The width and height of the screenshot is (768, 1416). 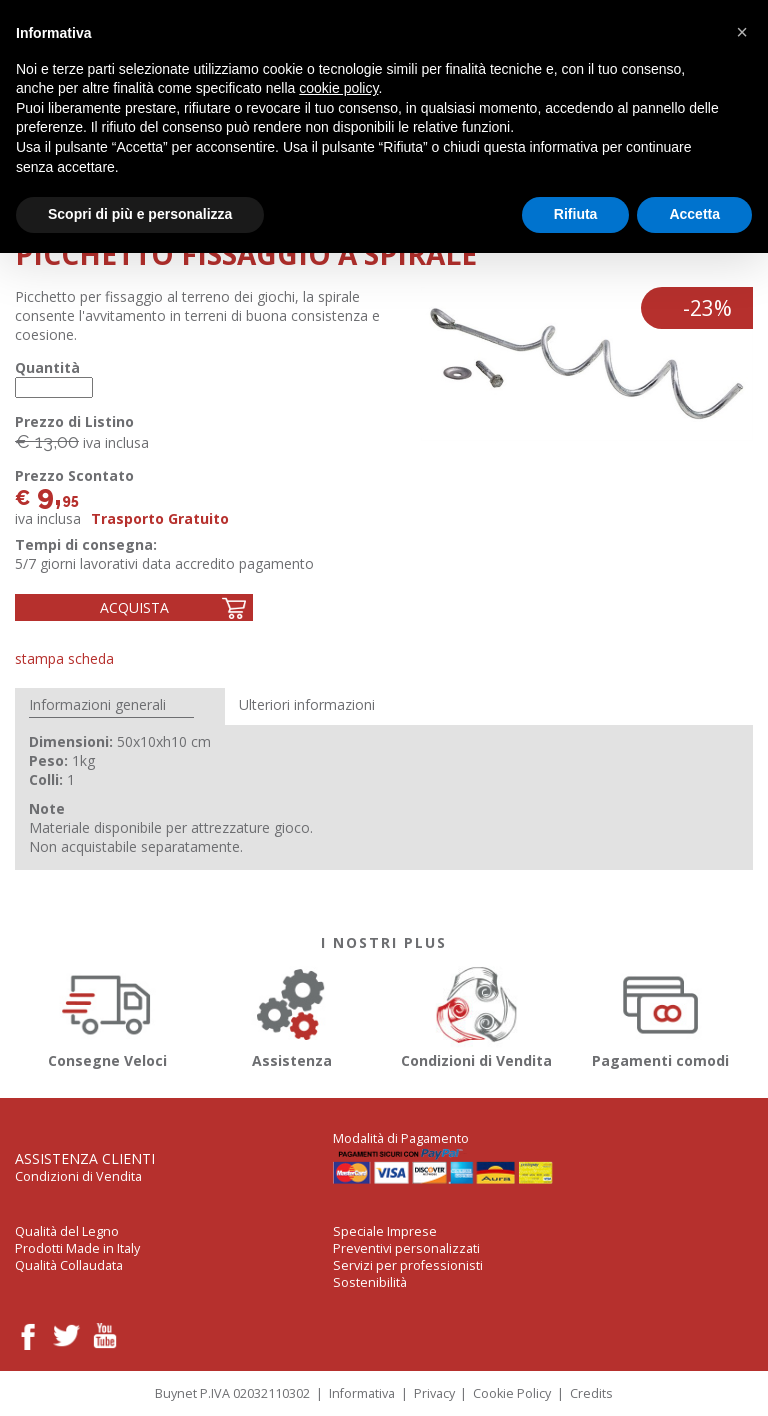 What do you see at coordinates (64, 658) in the screenshot?
I see `Stampa Scheda` at bounding box center [64, 658].